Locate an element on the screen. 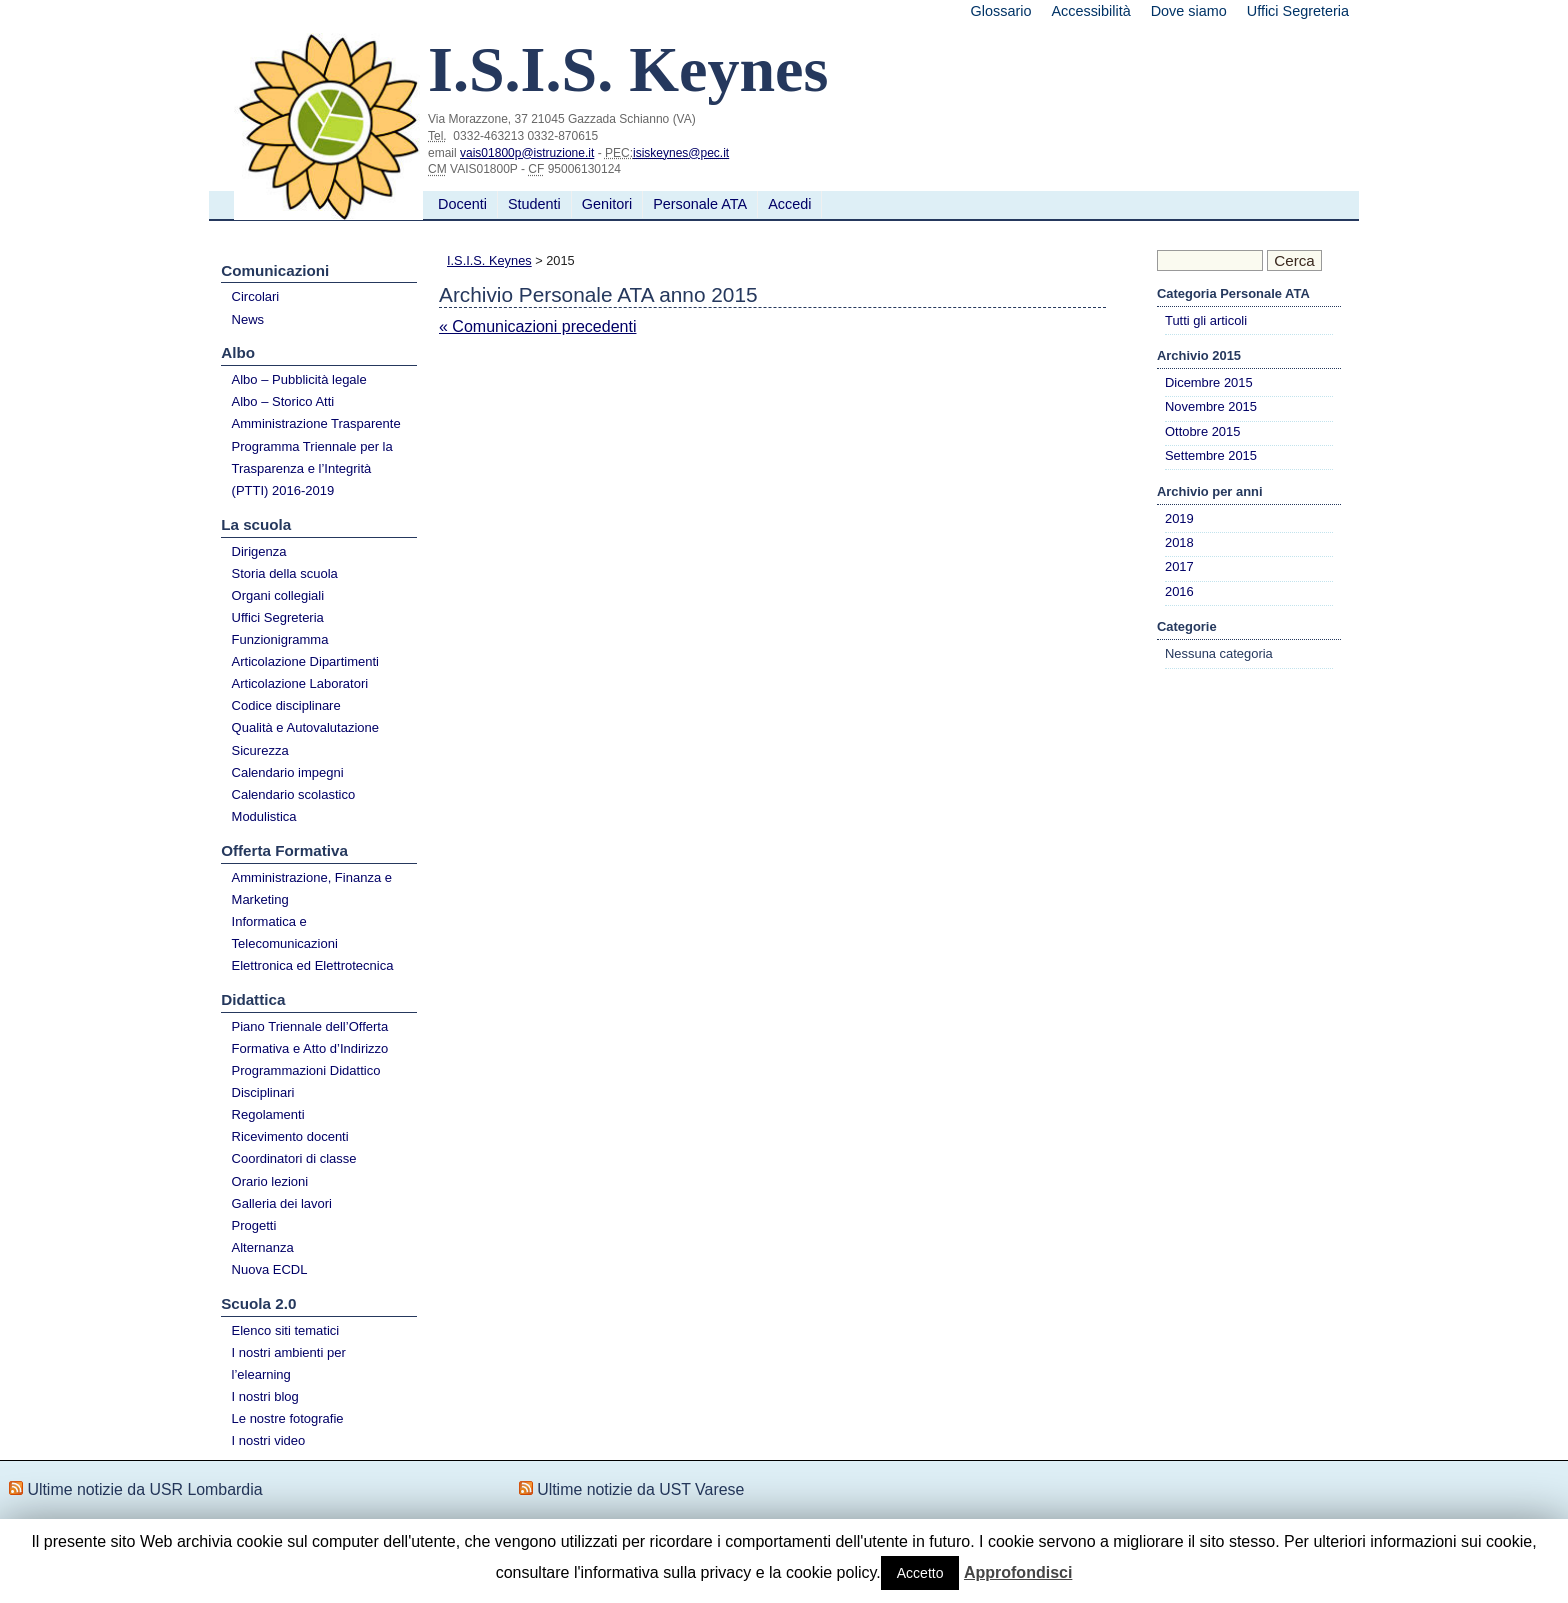  Calendario impegni is located at coordinates (288, 772).